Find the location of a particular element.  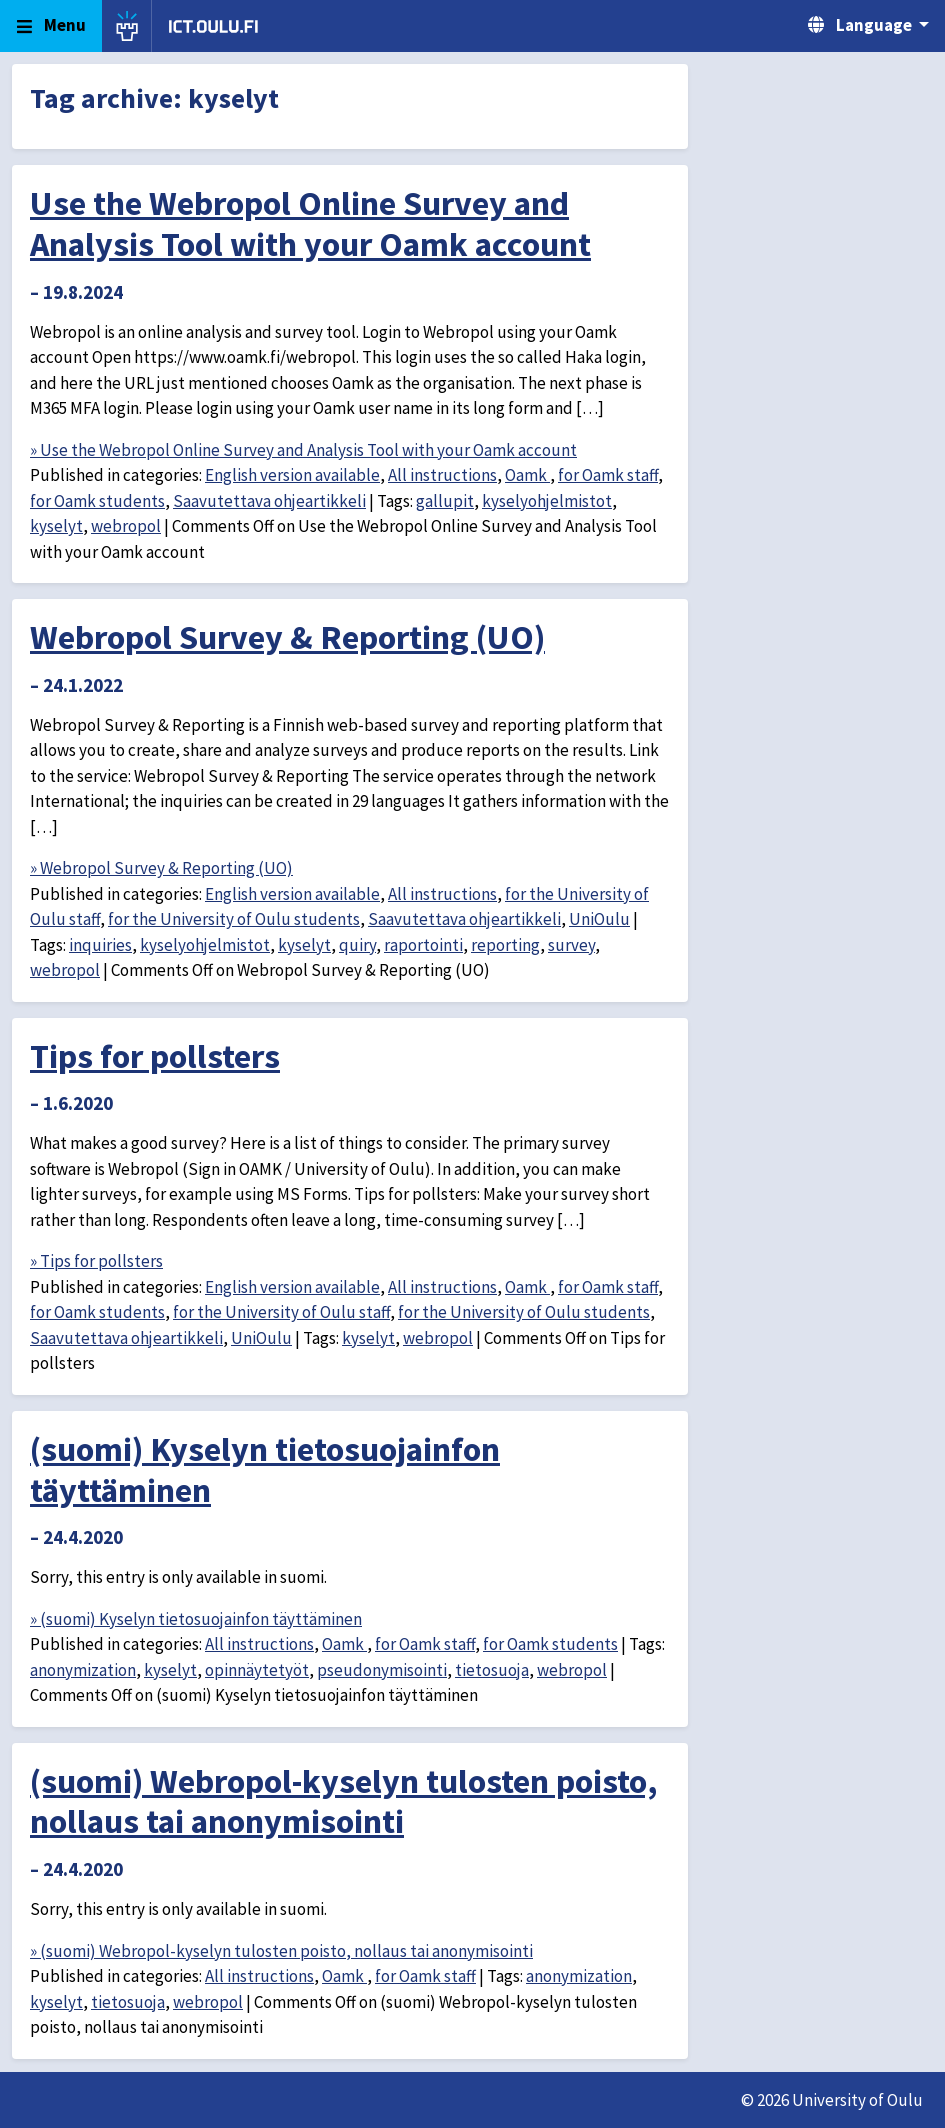

gallupit is located at coordinates (445, 501).